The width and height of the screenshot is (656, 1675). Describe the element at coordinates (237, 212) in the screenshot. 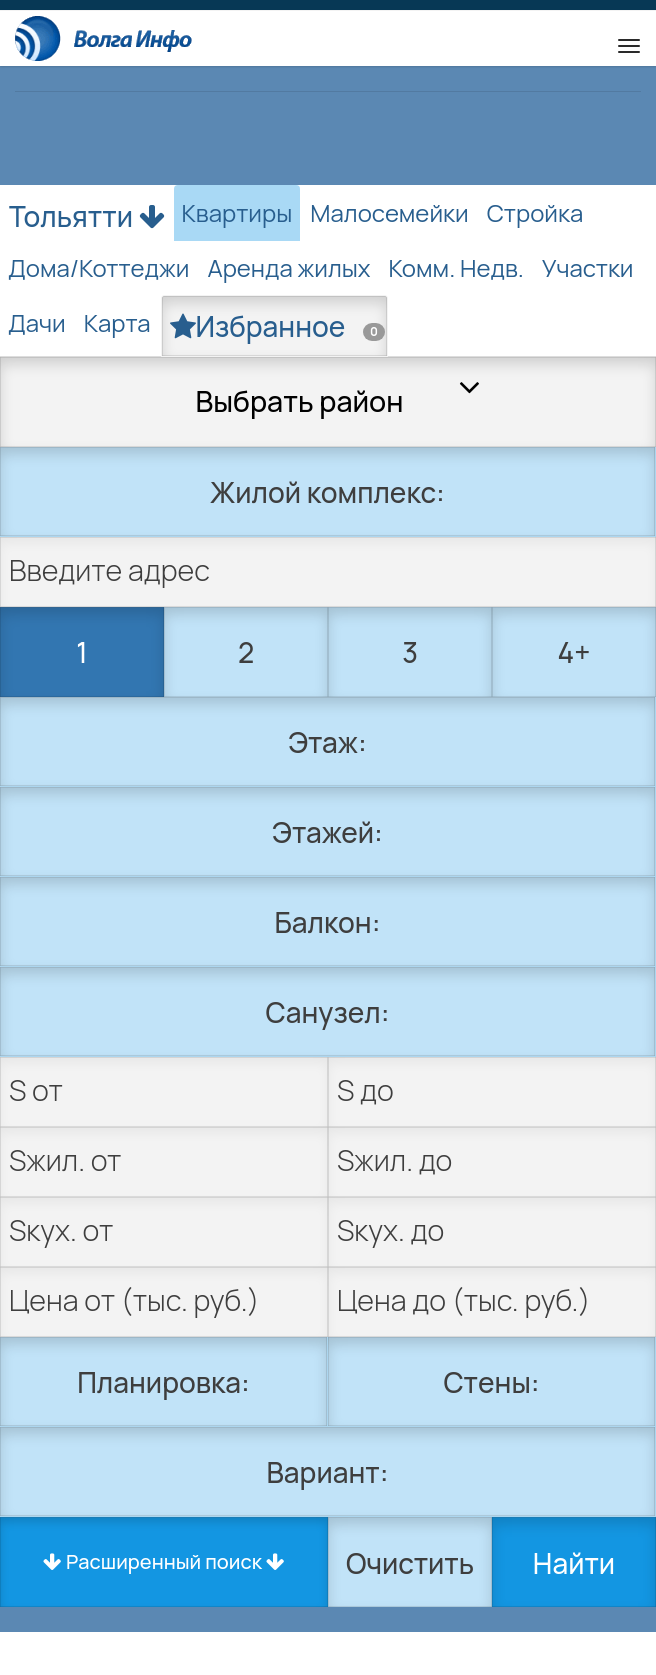

I see `Квартиры [tab]` at that location.